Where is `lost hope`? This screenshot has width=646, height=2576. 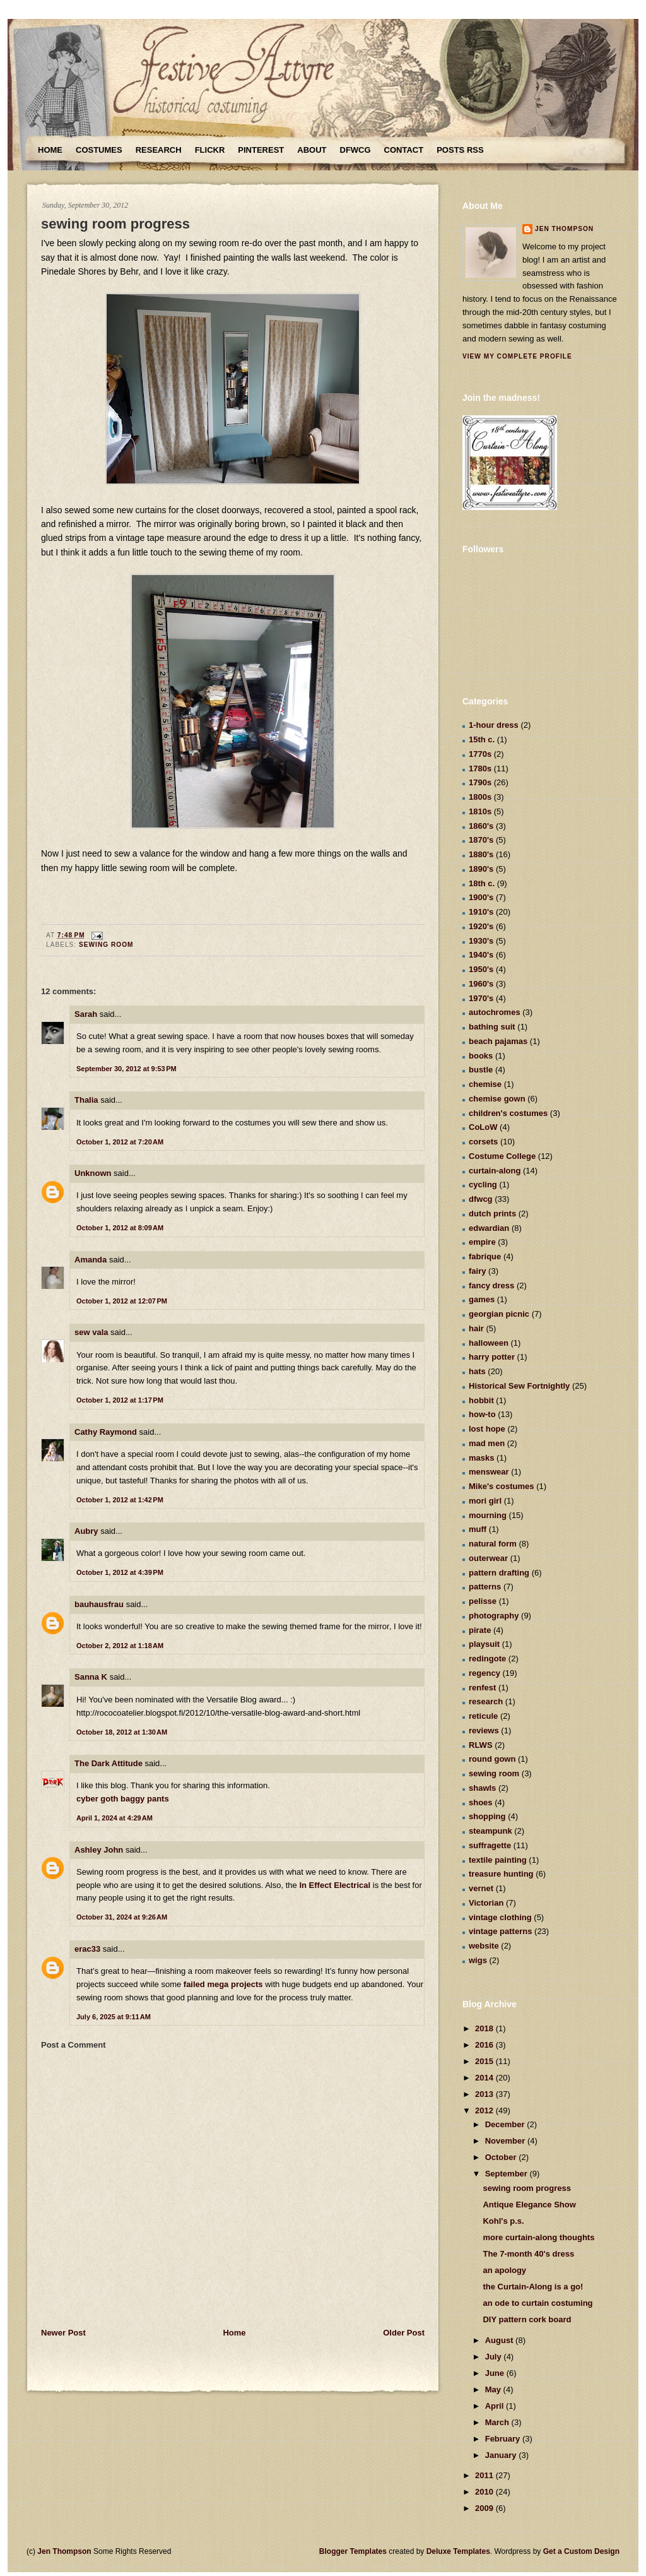 lost hope is located at coordinates (487, 1428).